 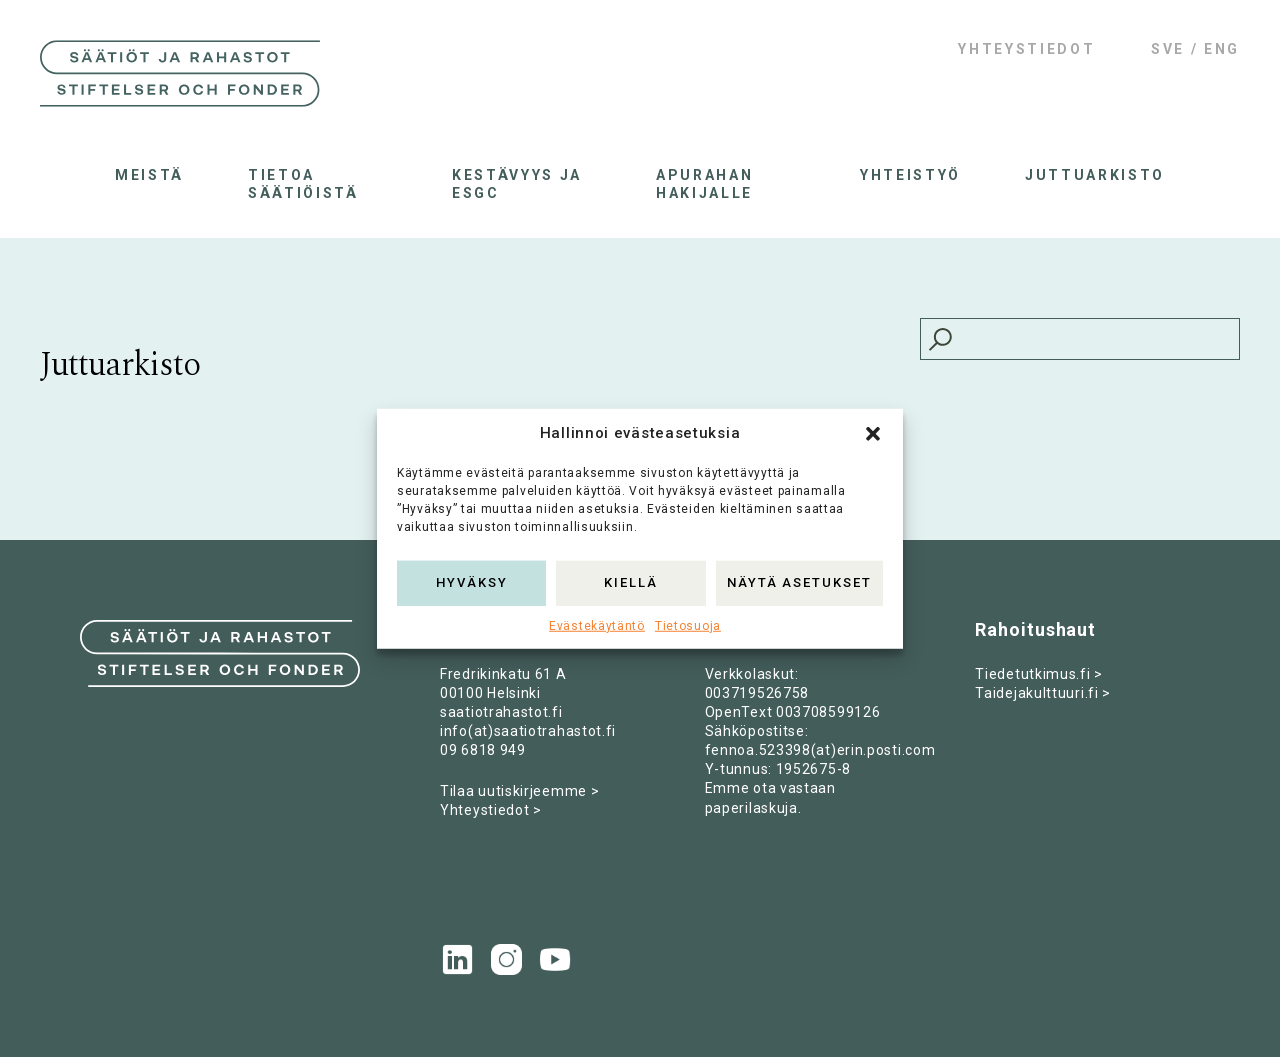 What do you see at coordinates (491, 810) in the screenshot?
I see `Yhteystiedot >` at bounding box center [491, 810].